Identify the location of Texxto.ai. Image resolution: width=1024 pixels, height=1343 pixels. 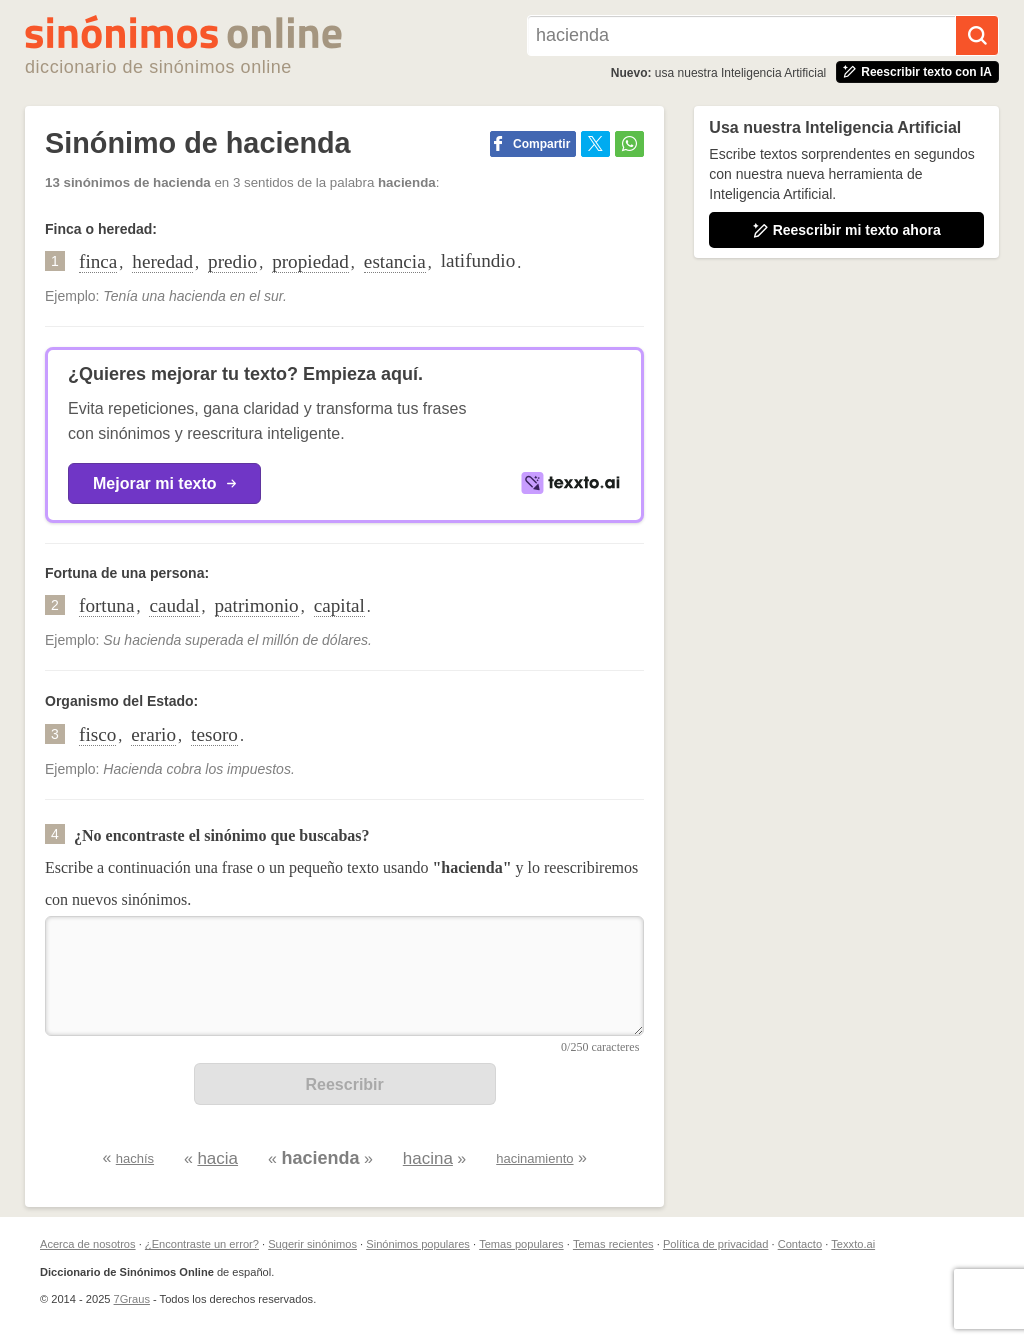
(853, 1244).